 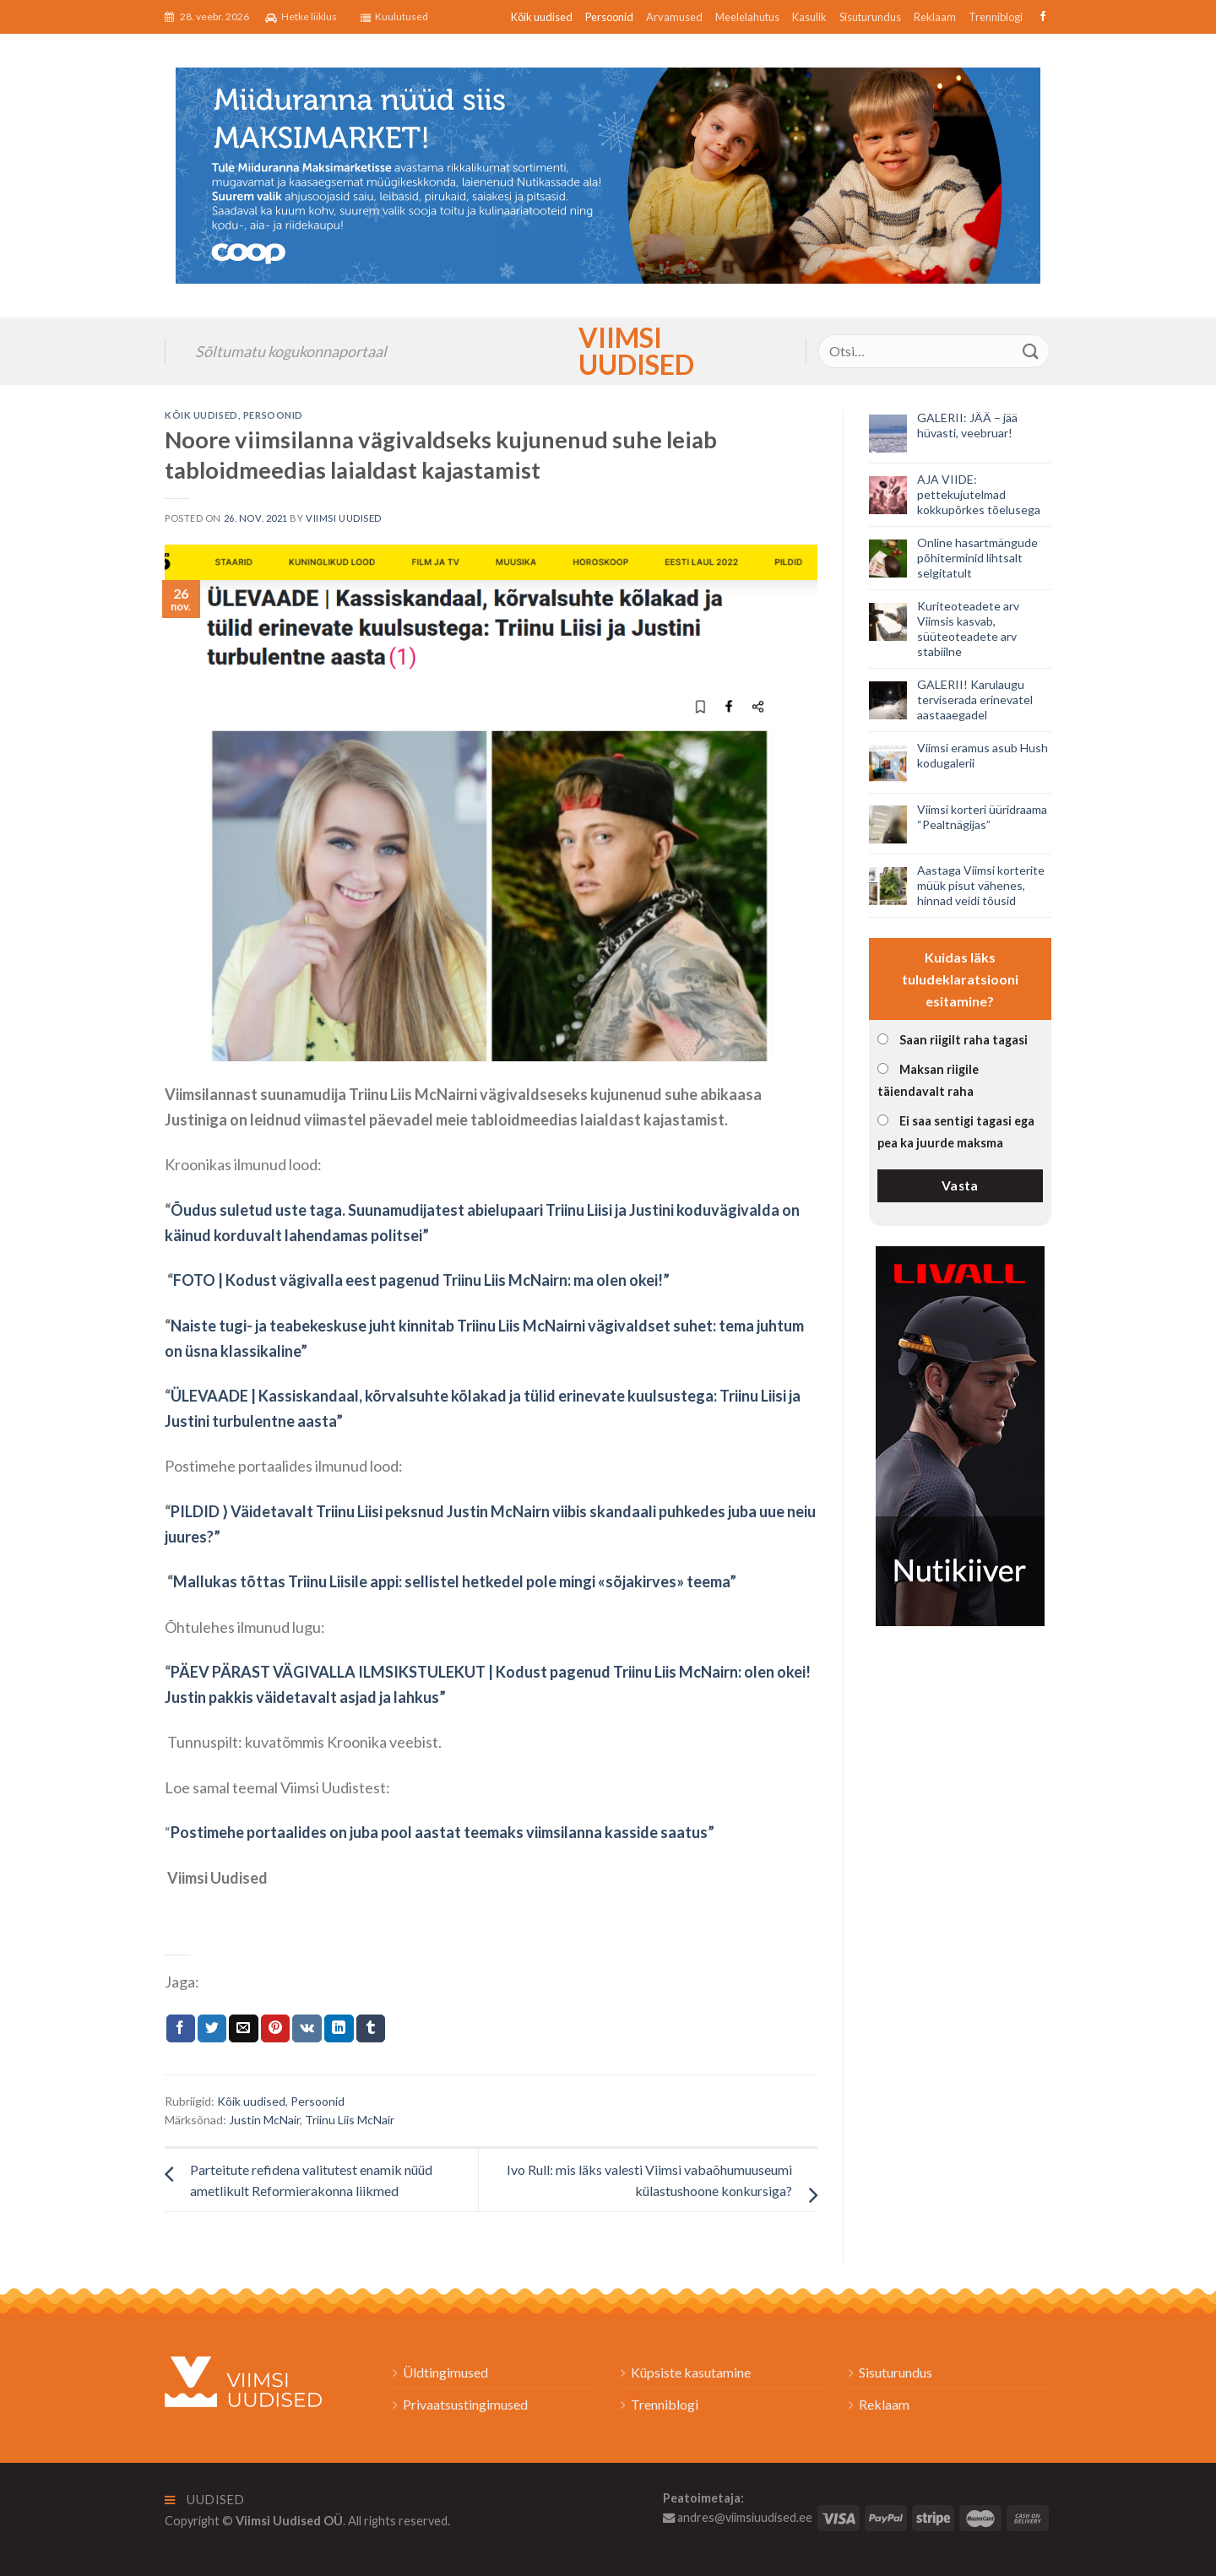 What do you see at coordinates (454, 1581) in the screenshot?
I see `Mallukas tõttas Triinu Liisile appi: sellistel hetkedel pole mingi «sõjakirves» teema”` at bounding box center [454, 1581].